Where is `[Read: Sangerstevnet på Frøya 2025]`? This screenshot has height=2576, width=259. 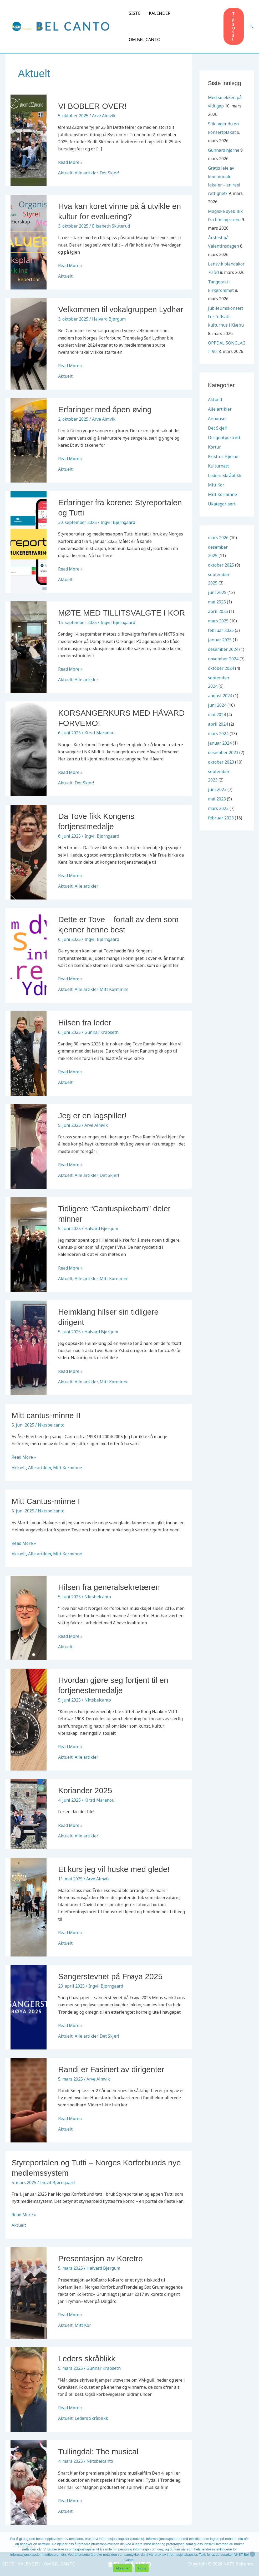 [Read: Sangerstevnet på Frøya 2025] is located at coordinates (29, 2007).